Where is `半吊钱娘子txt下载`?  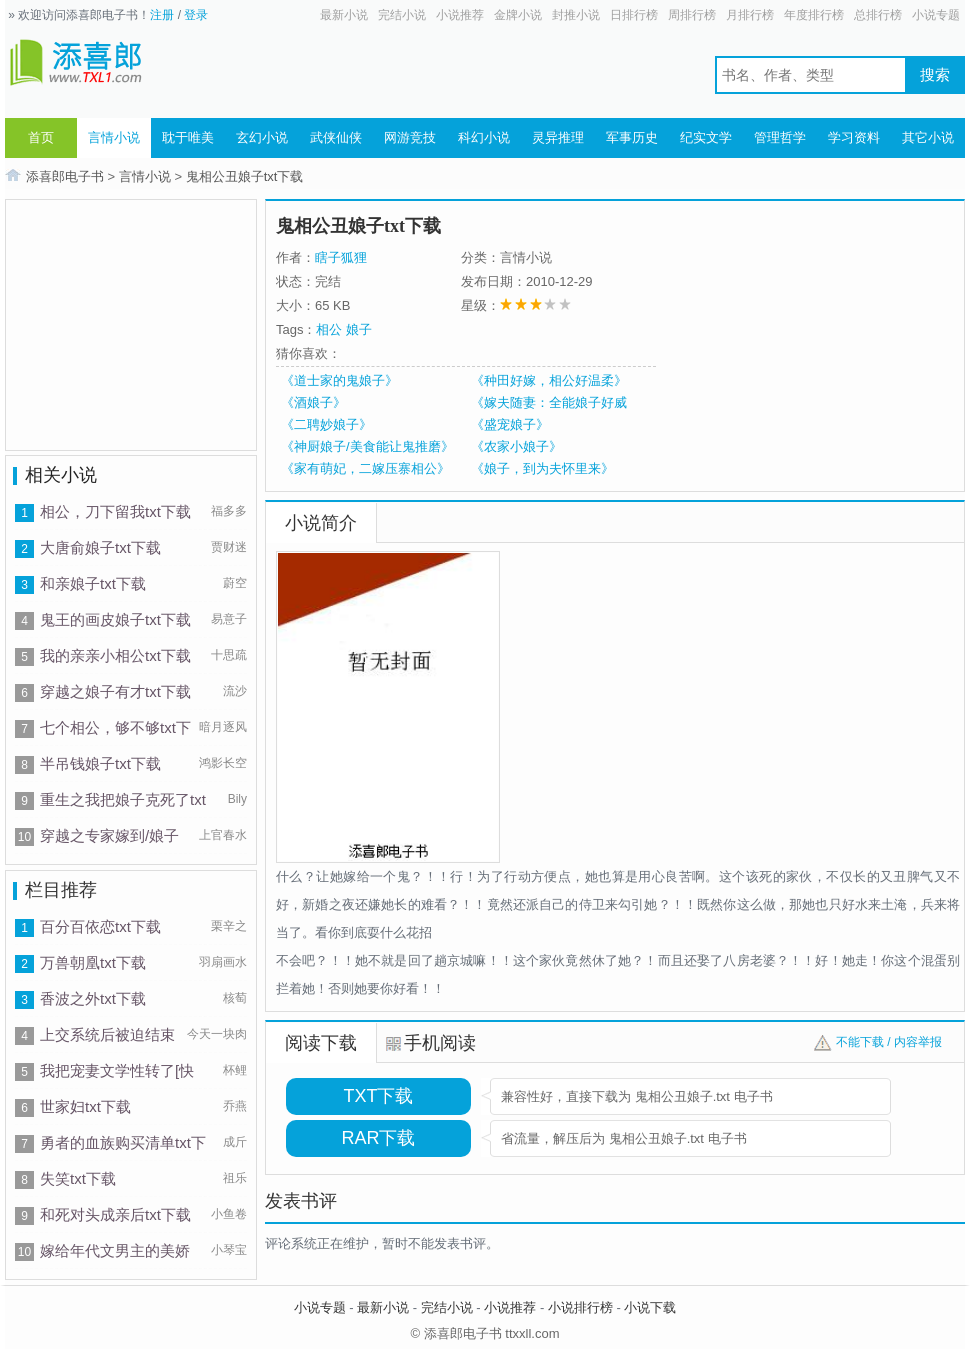
半吊钱娘子txt下载 is located at coordinates (100, 763).